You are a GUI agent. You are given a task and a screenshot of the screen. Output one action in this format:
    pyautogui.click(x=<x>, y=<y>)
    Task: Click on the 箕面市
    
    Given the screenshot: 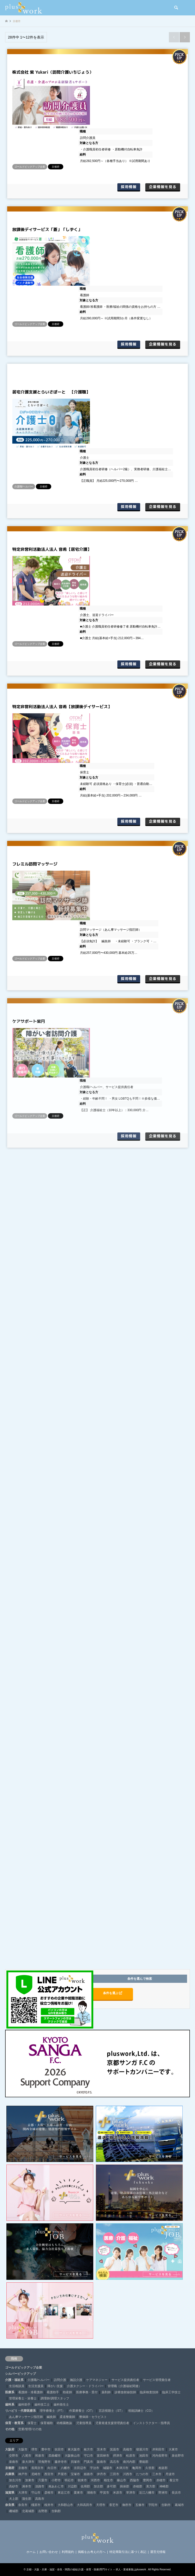 What is the action you would take?
    pyautogui.click(x=114, y=2449)
    